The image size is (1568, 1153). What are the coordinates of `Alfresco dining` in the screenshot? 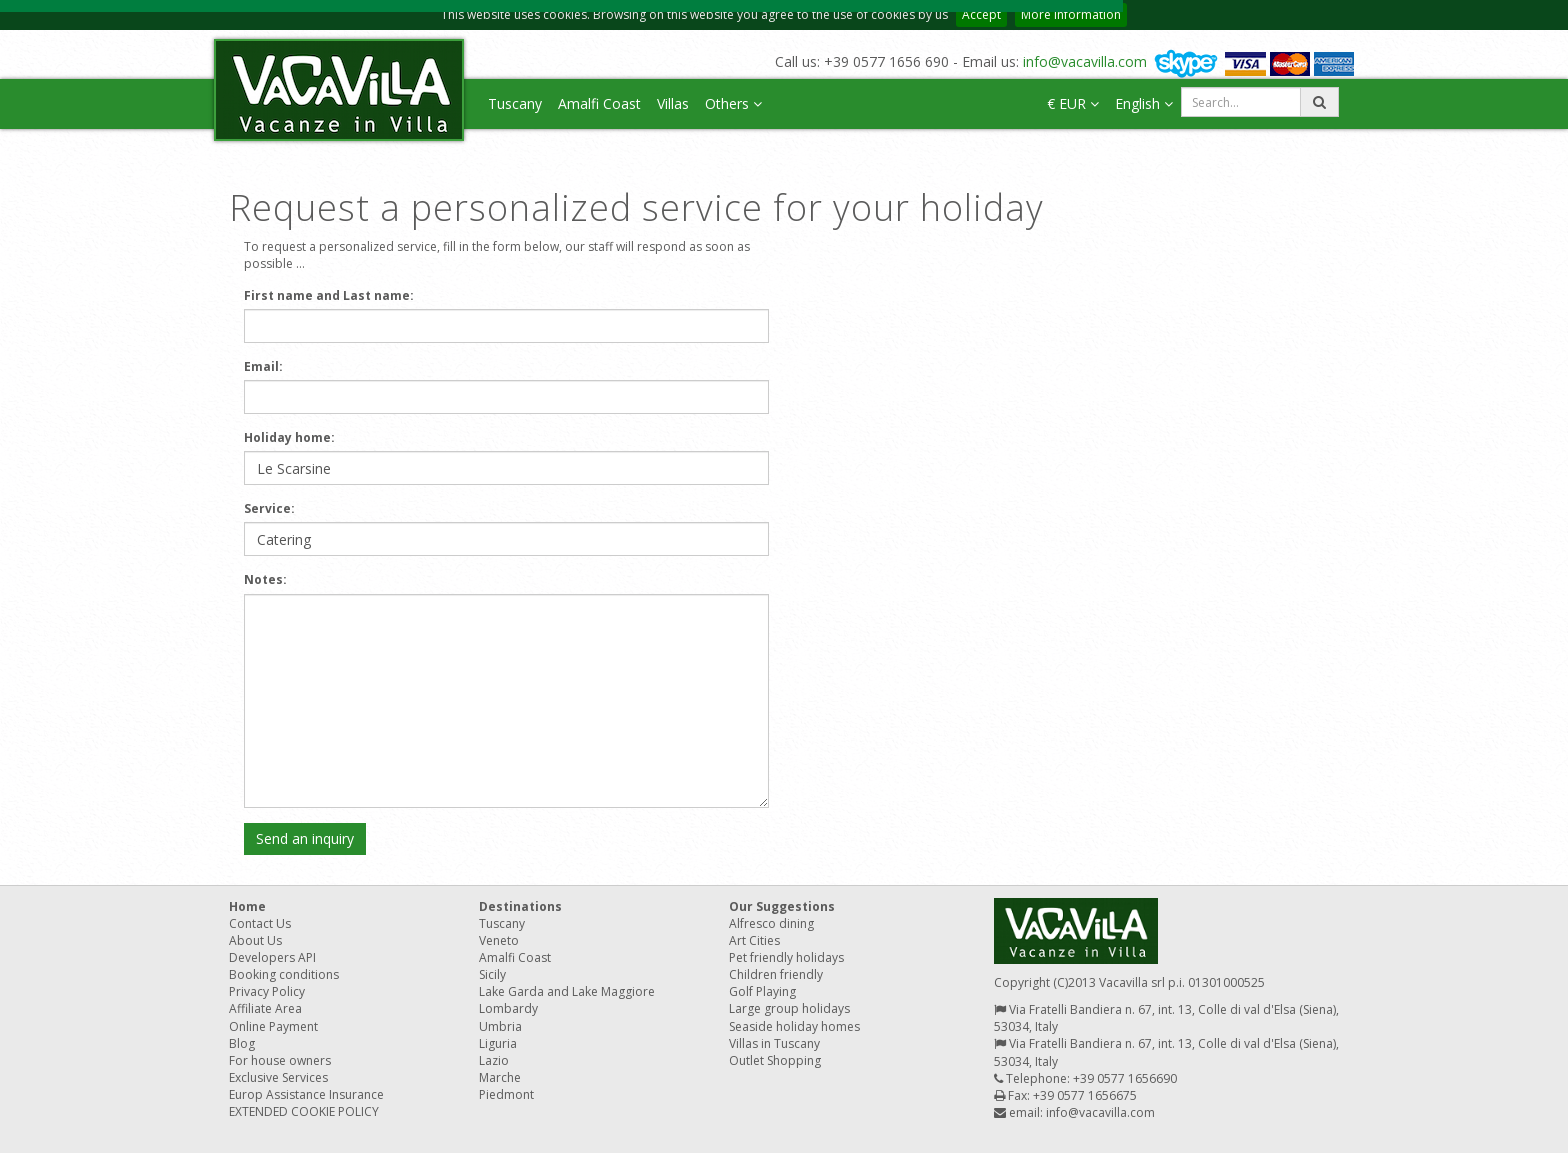 It's located at (771, 923).